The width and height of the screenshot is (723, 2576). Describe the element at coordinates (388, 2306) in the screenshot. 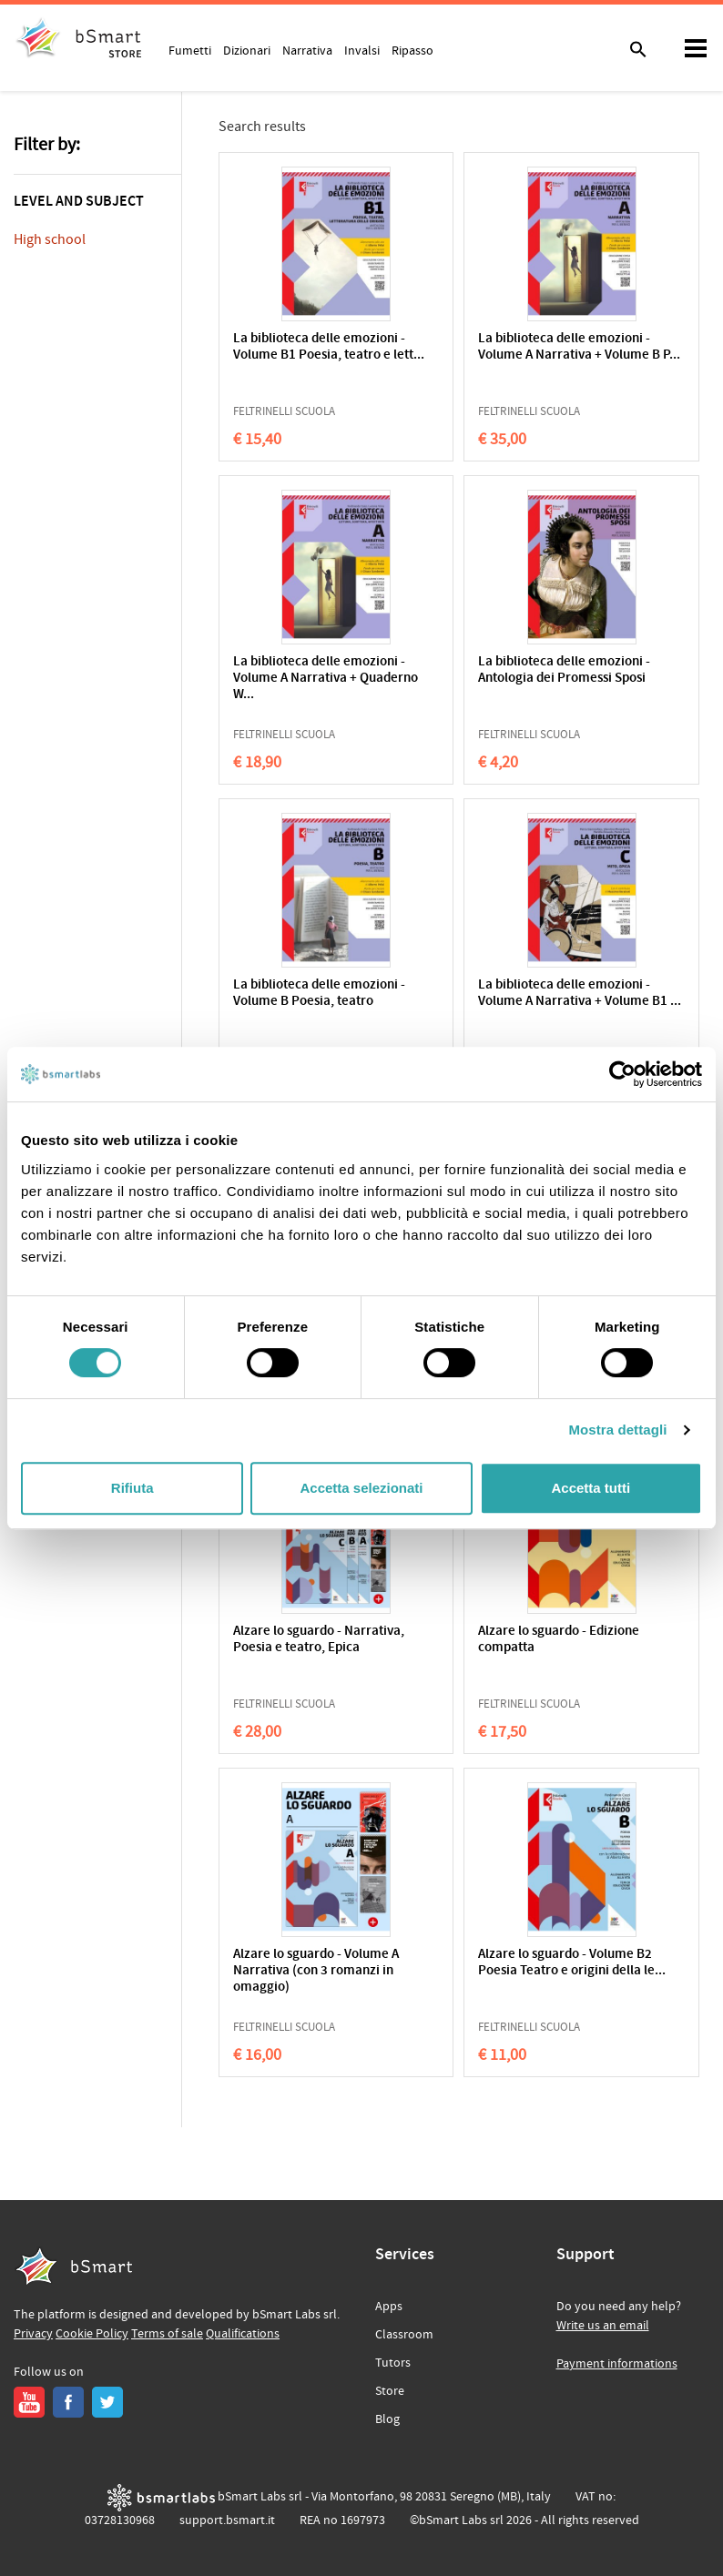

I see `Apps` at that location.